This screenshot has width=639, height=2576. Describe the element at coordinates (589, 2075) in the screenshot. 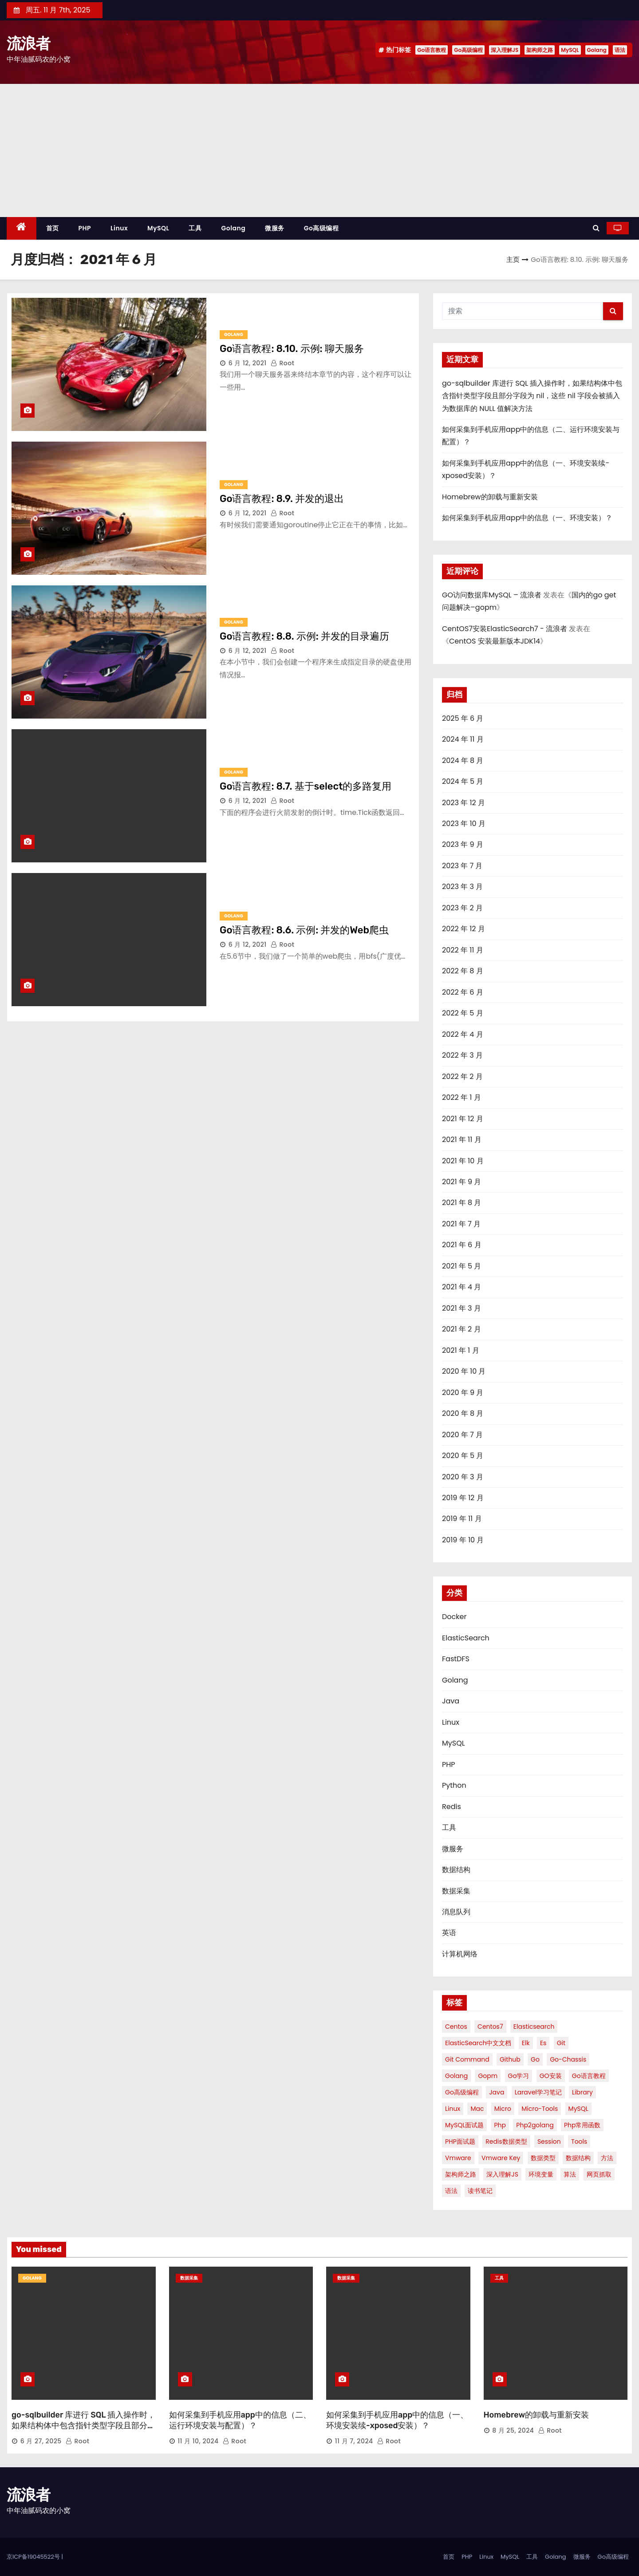

I see `Go语言教程 [Go语言教程 (86 项)]` at that location.